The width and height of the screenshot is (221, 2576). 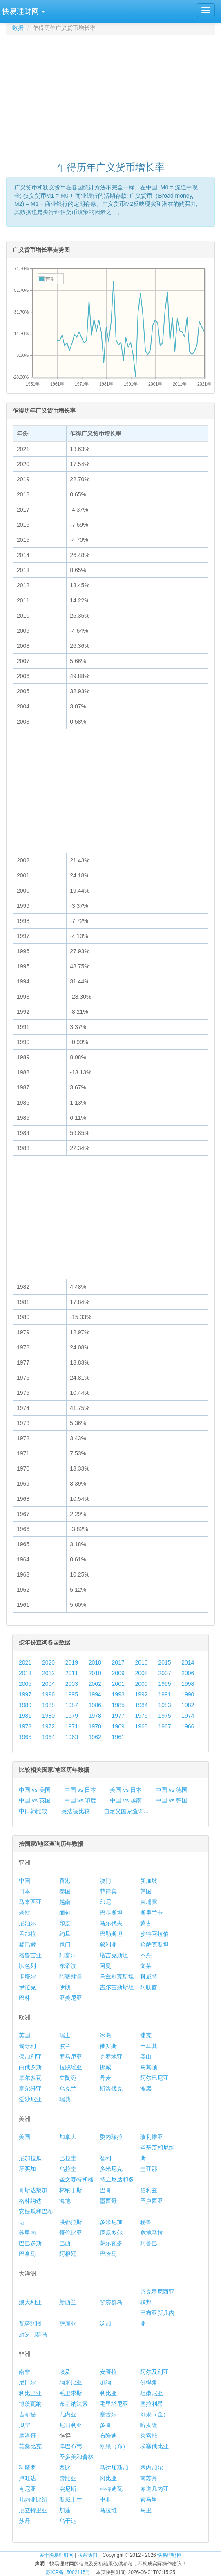 What do you see at coordinates (30, 2243) in the screenshot?
I see `巴巴多斯` at bounding box center [30, 2243].